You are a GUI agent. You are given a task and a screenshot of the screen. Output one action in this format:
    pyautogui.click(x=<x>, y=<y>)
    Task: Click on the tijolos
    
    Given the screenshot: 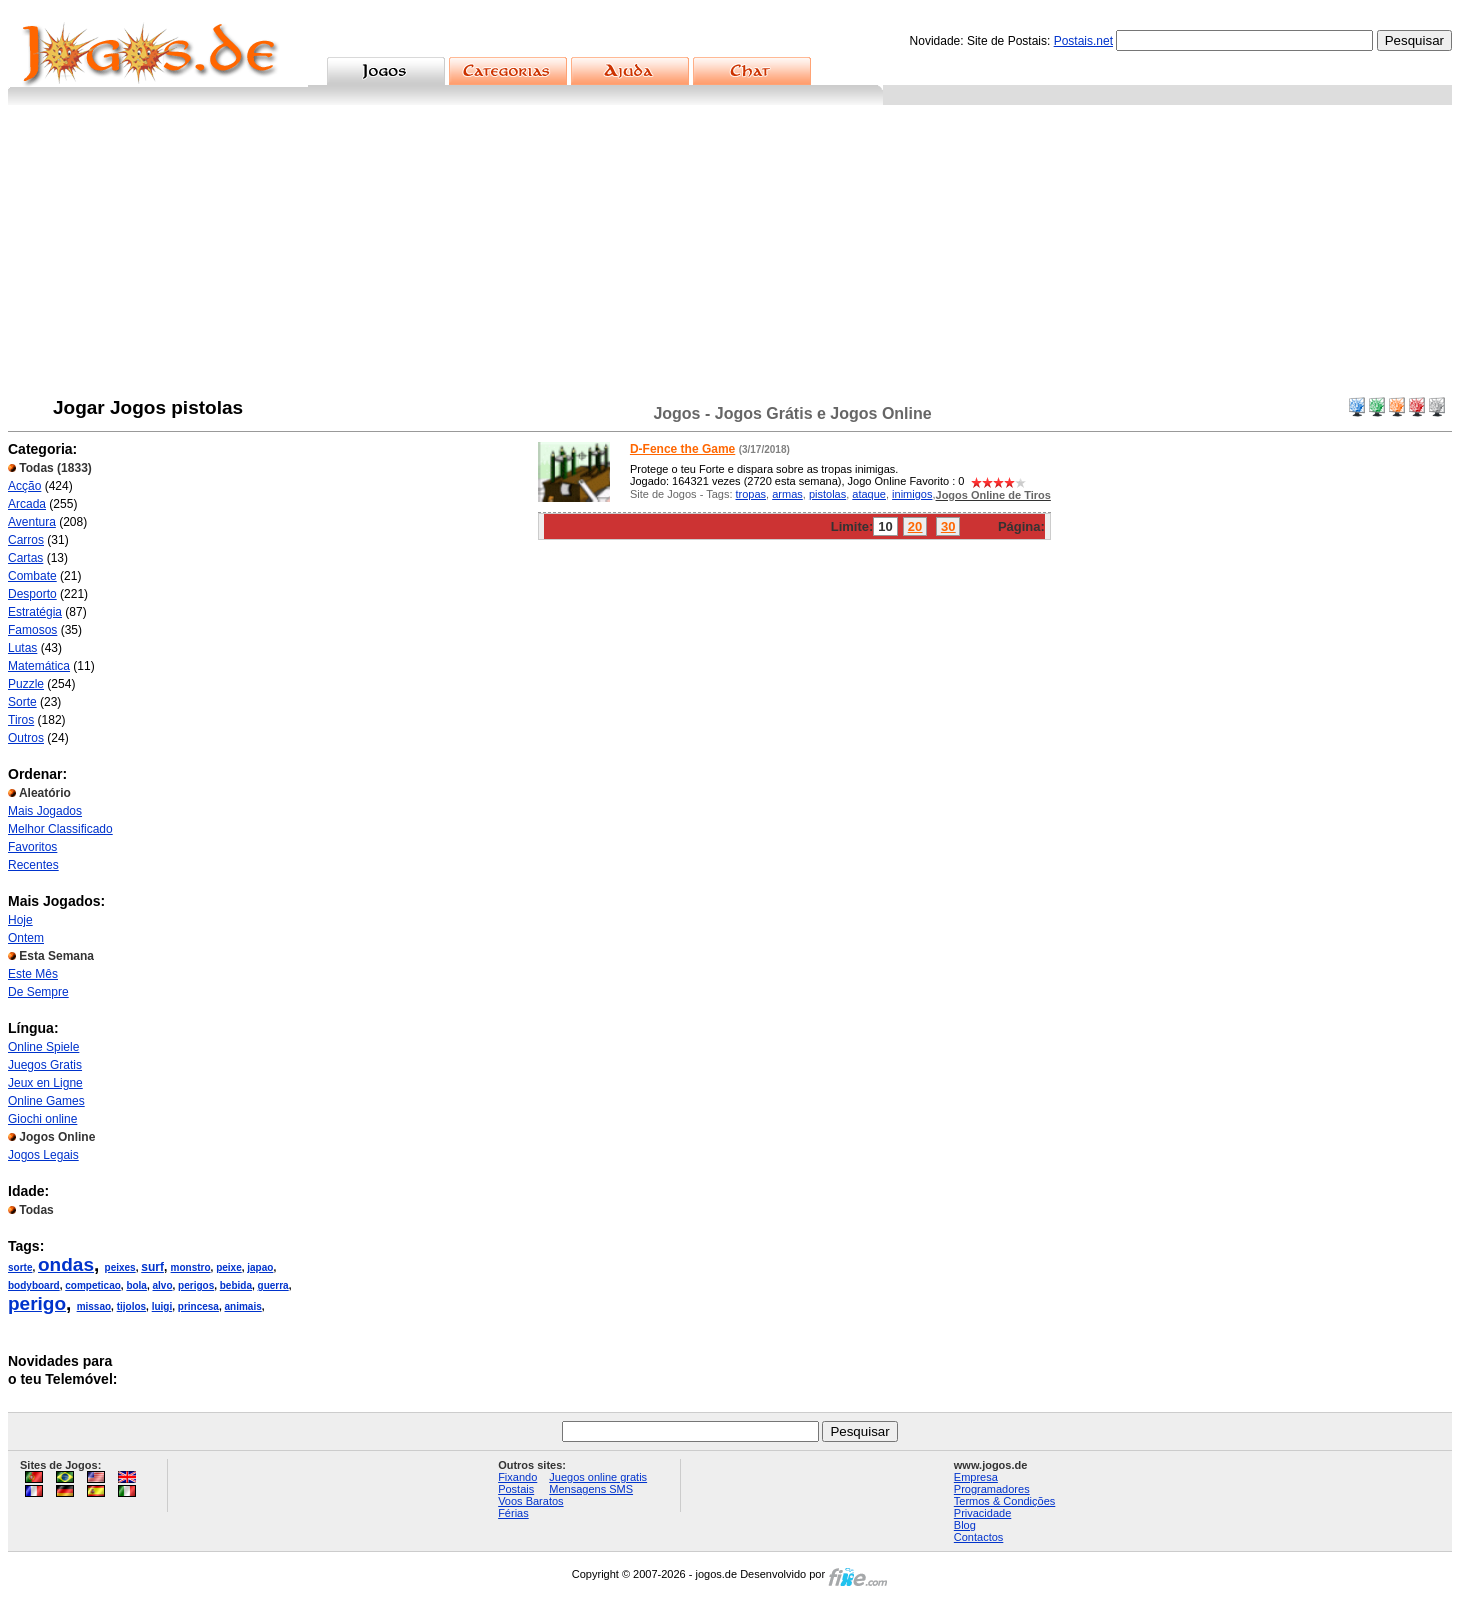 What is the action you would take?
    pyautogui.click(x=131, y=1306)
    